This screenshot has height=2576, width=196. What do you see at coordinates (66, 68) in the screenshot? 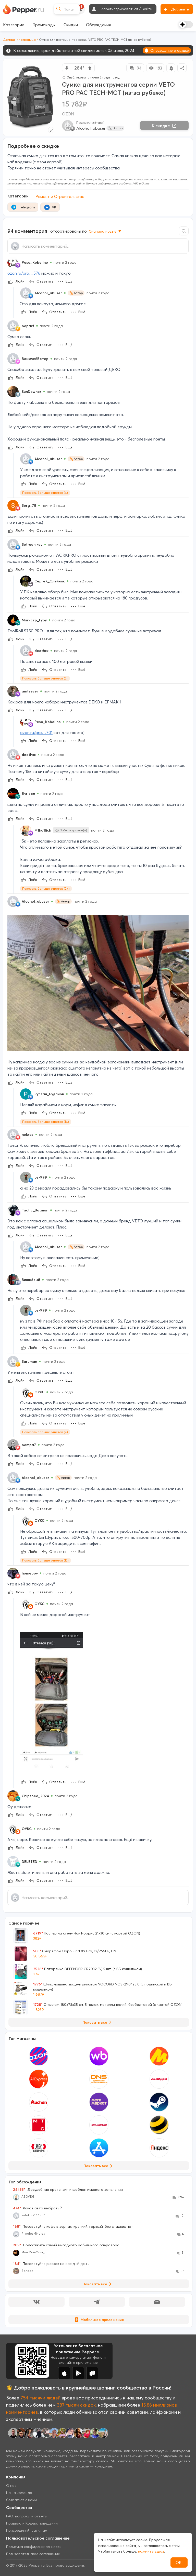
I see `[vote down]` at bounding box center [66, 68].